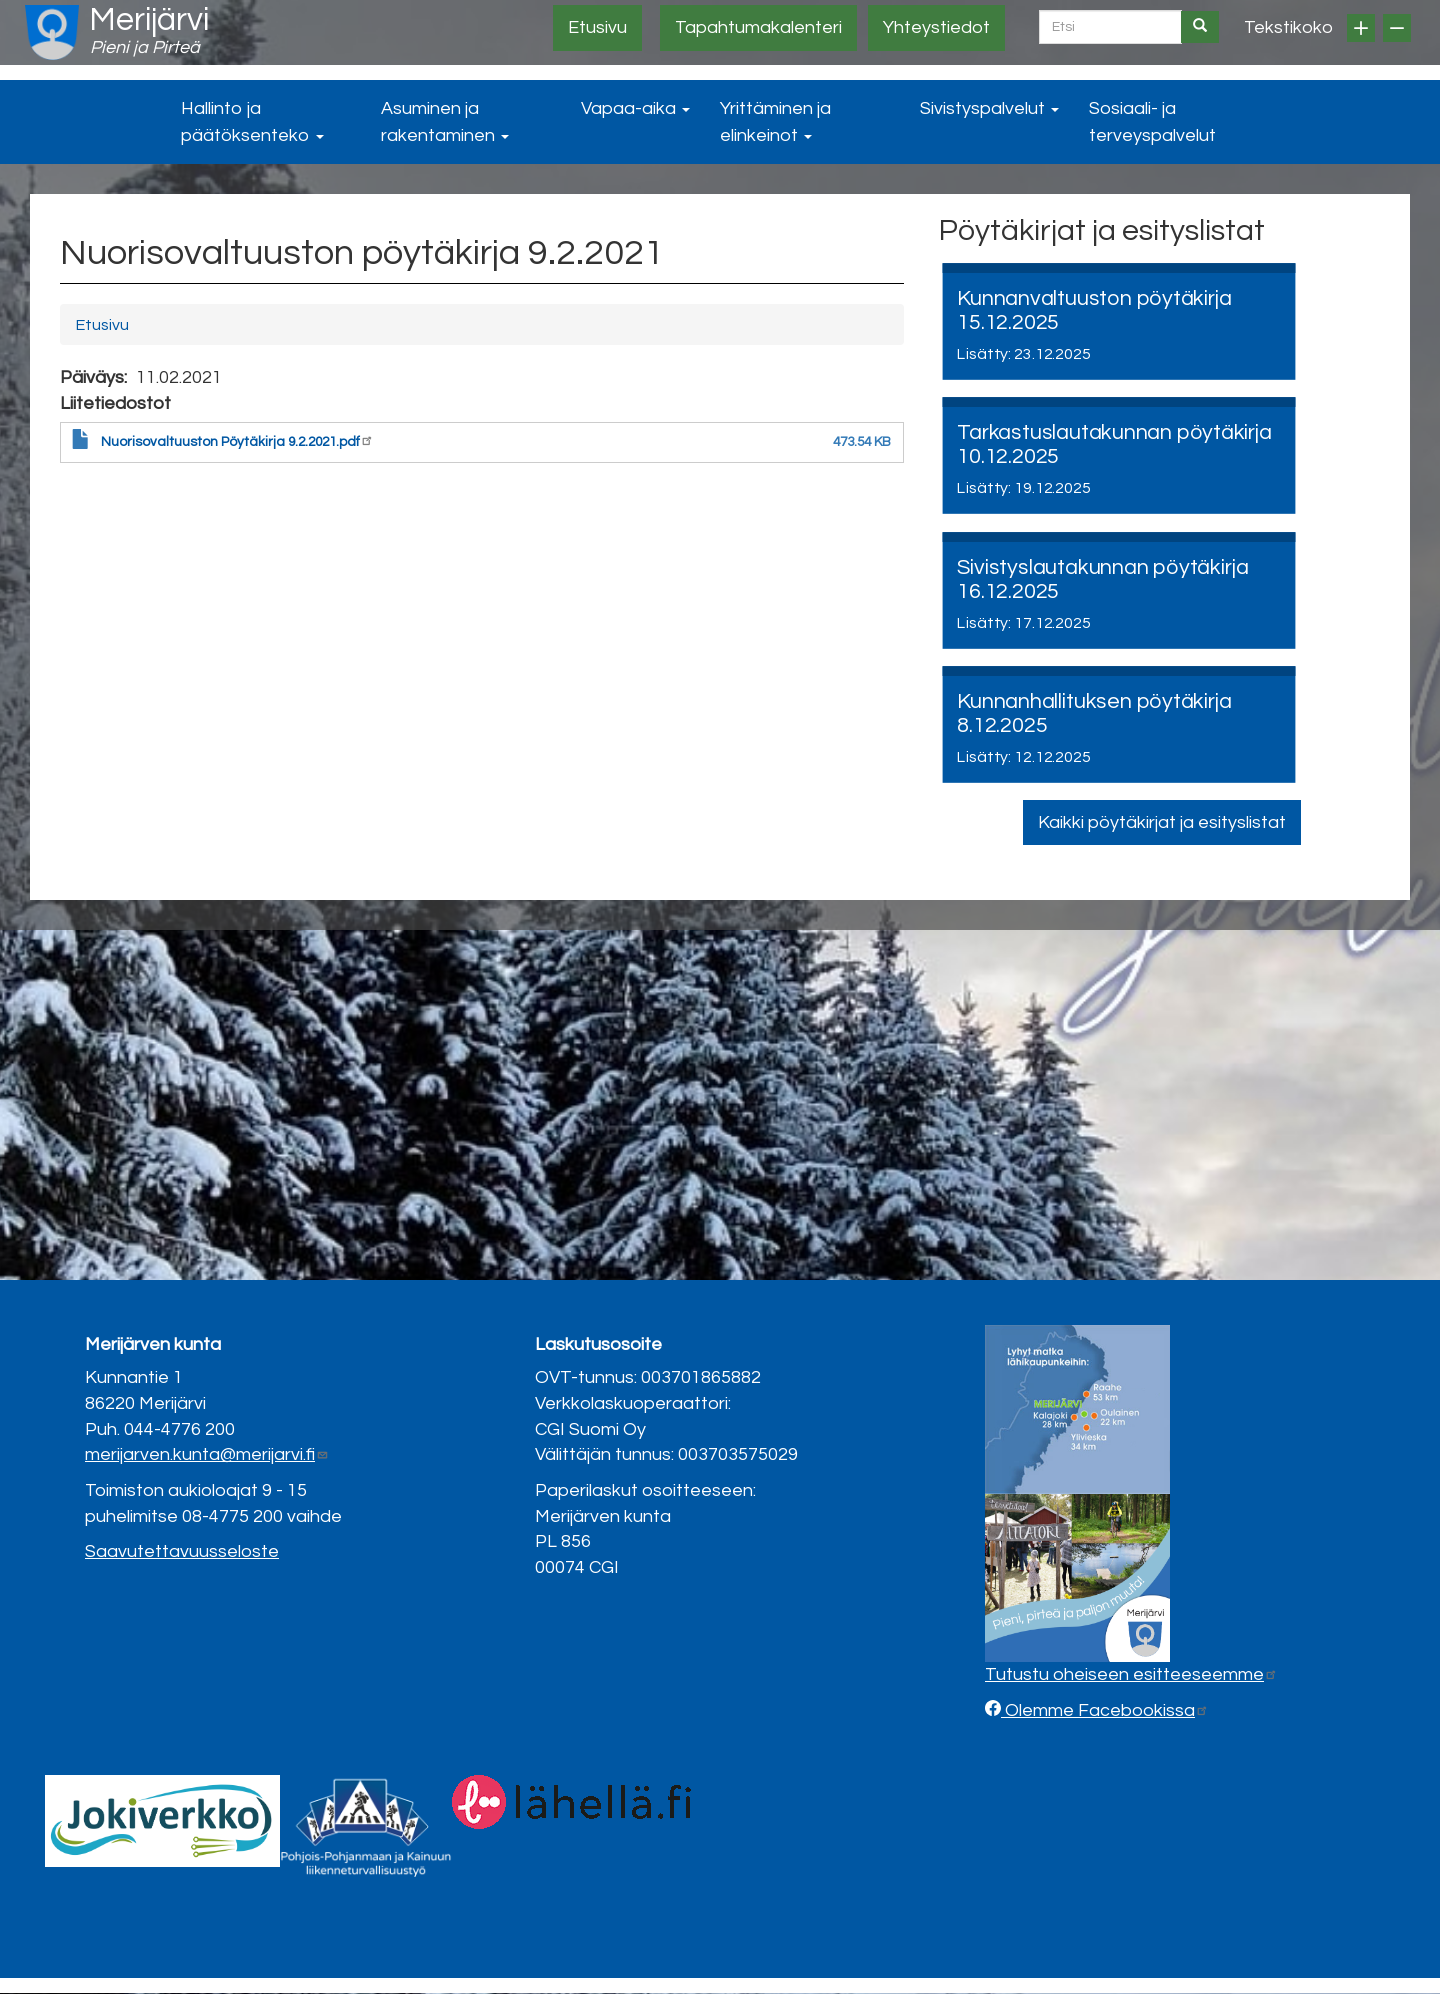  I want to click on merijarven.kunta@merijarvi.fi, so click(207, 1454).